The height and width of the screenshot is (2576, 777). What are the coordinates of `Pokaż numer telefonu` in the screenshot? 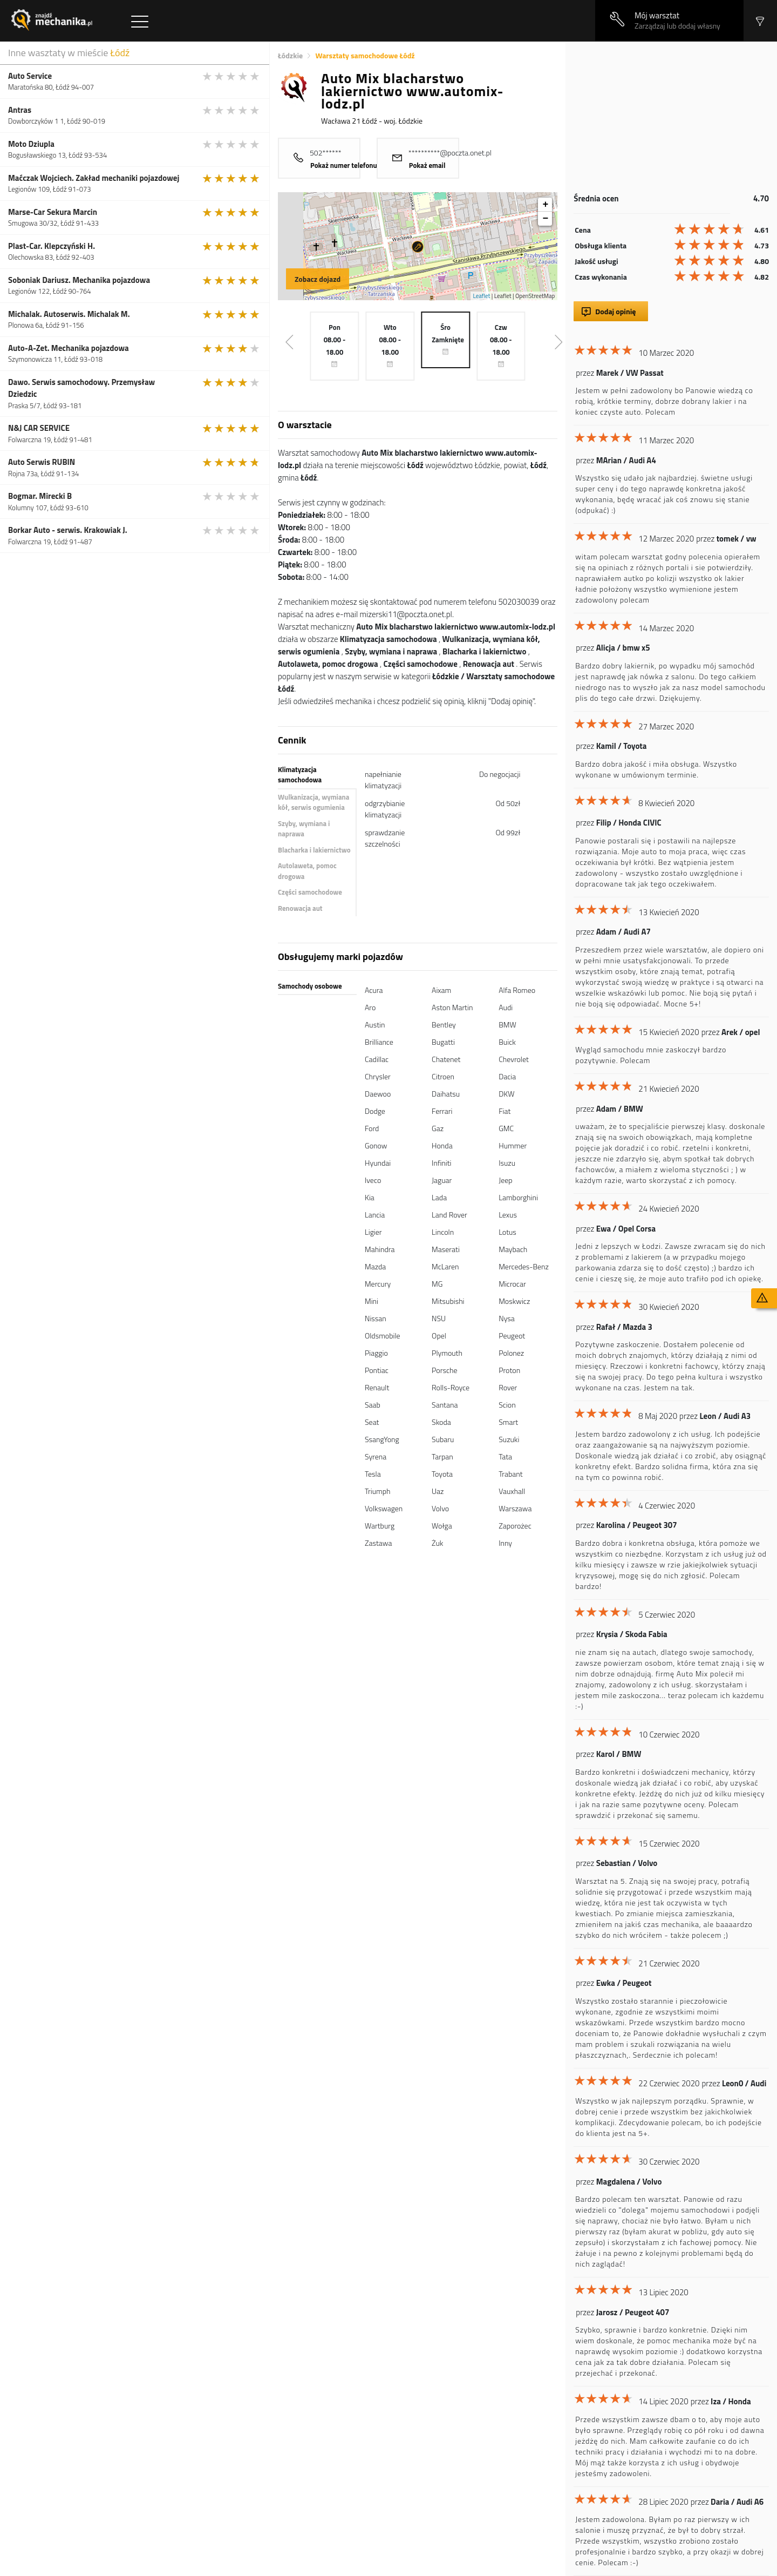 It's located at (343, 165).